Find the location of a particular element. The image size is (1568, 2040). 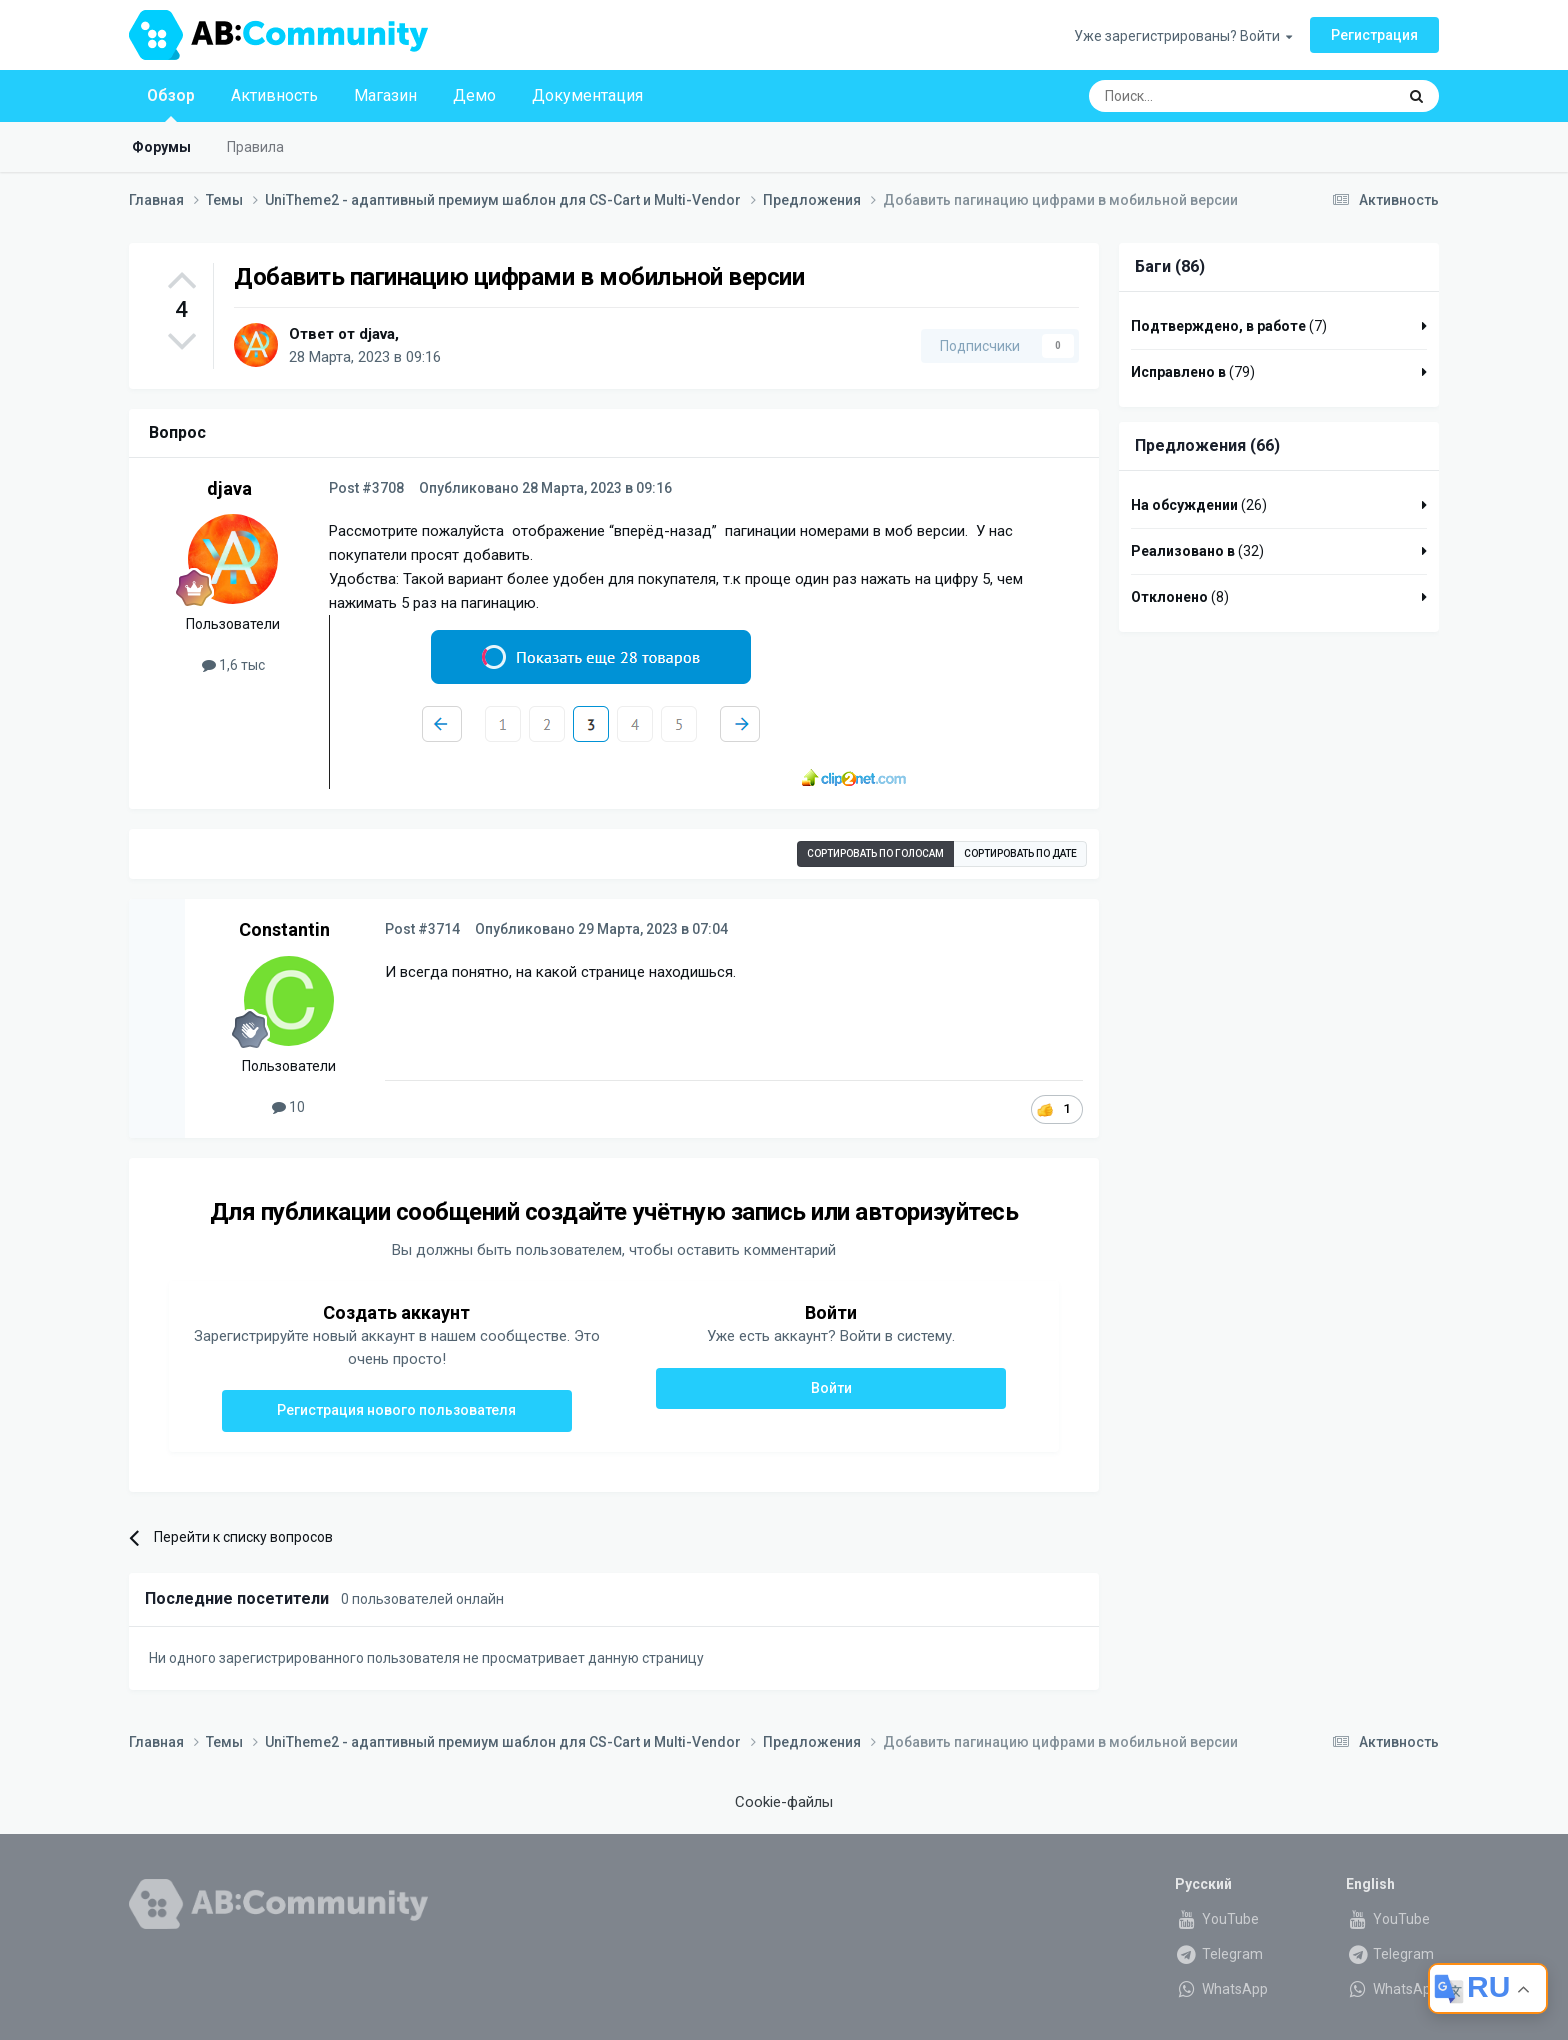

djava is located at coordinates (377, 334).